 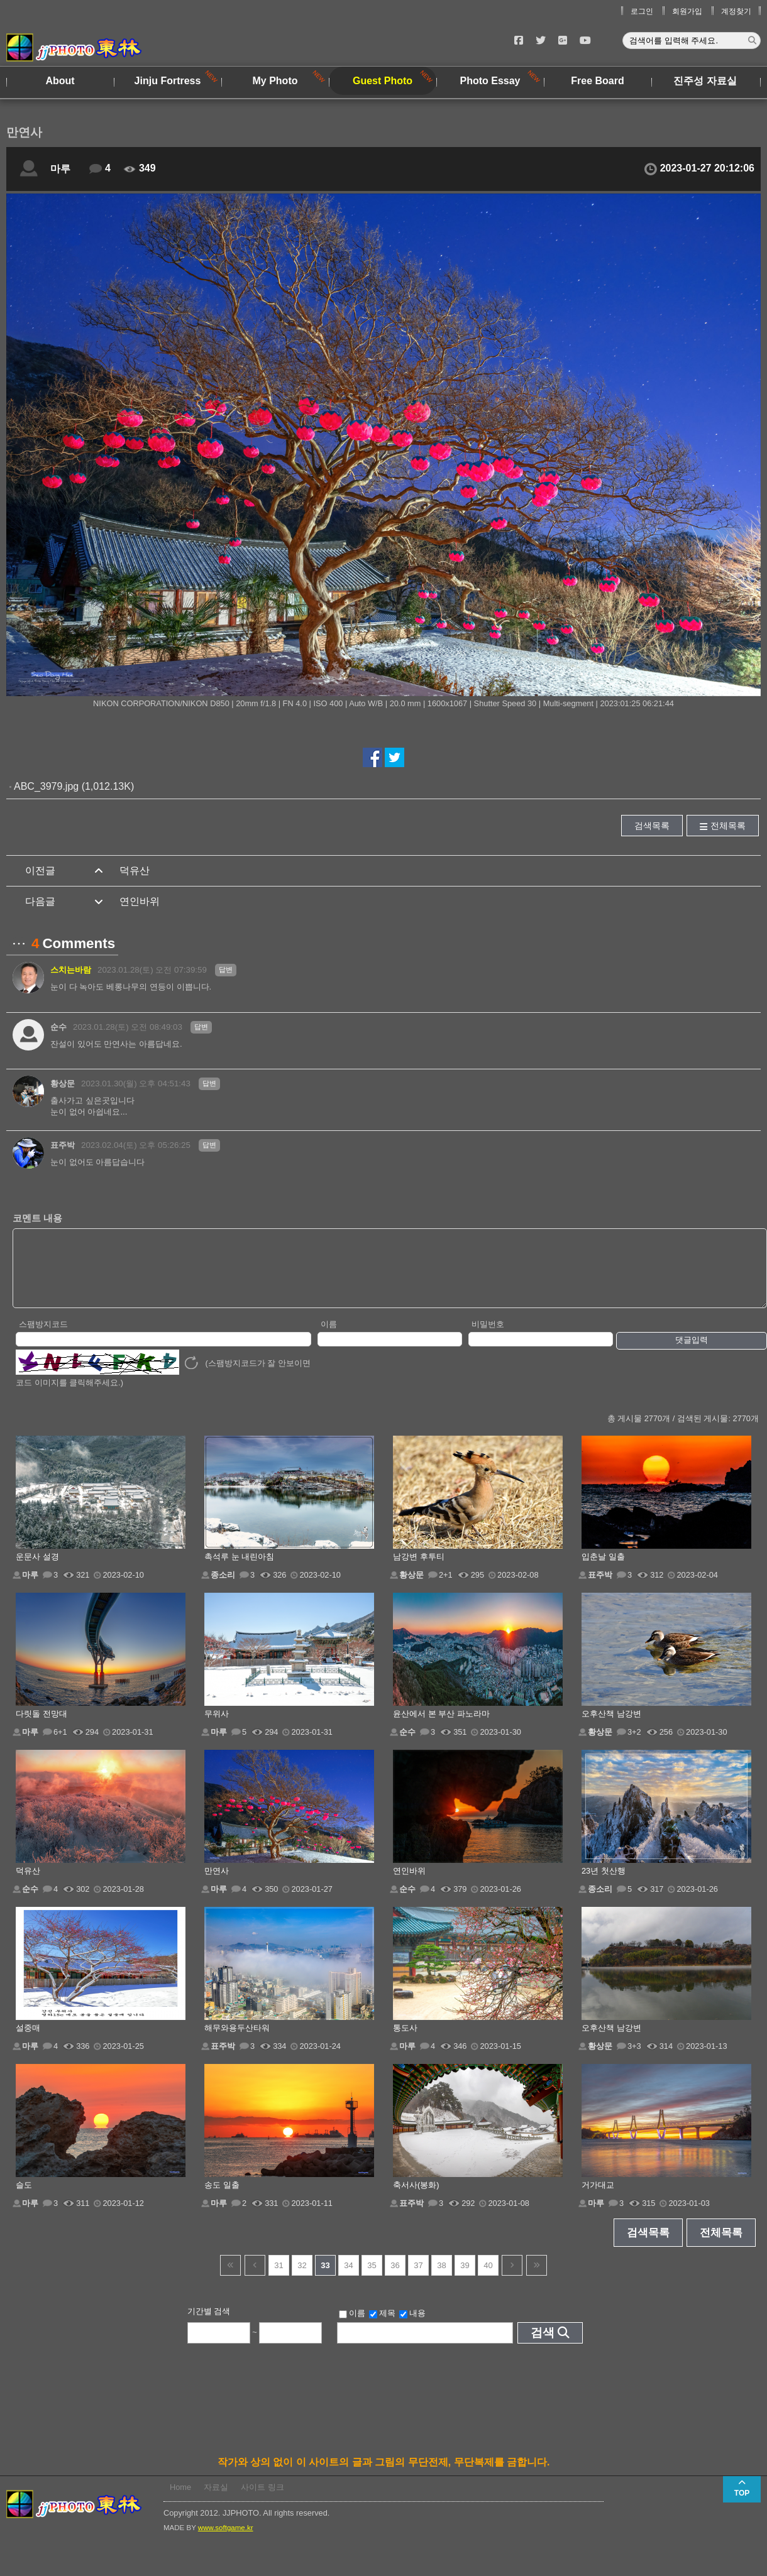 I want to click on 스치는바람, so click(x=70, y=969).